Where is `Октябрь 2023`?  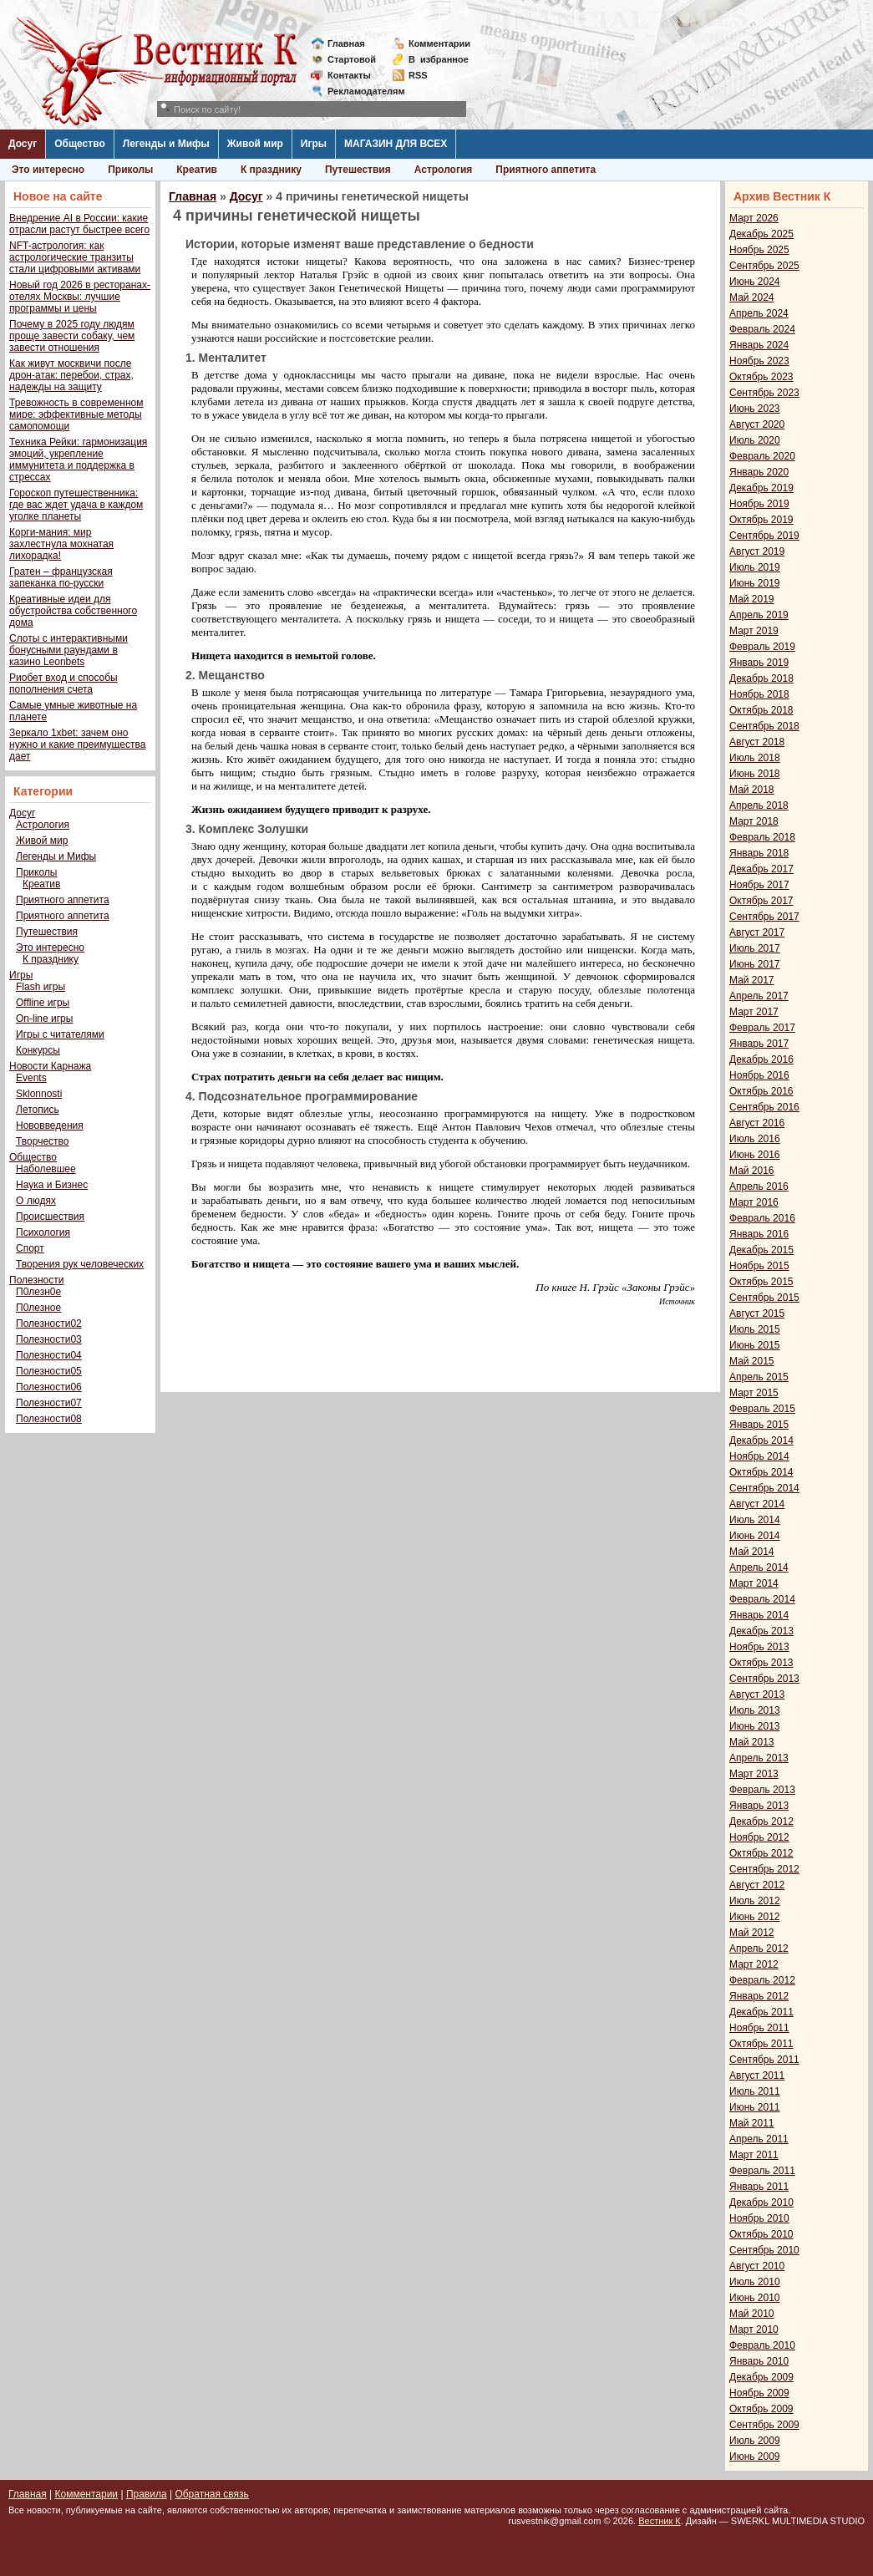 Октябрь 2023 is located at coordinates (761, 377).